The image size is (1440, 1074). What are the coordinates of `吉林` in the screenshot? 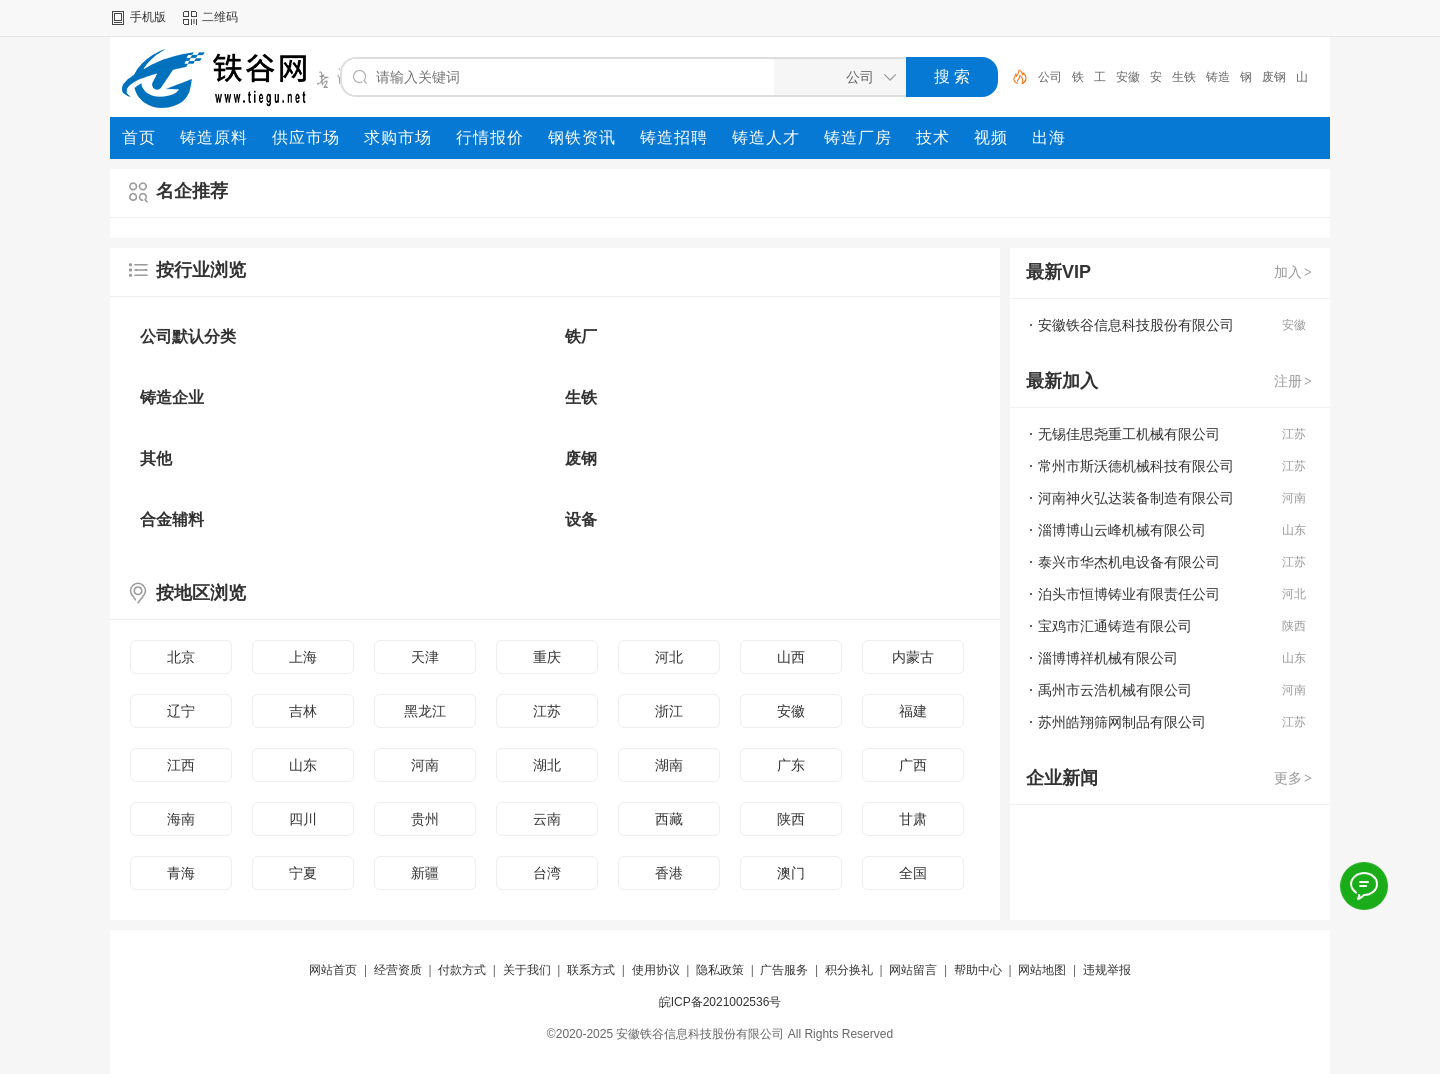 It's located at (303, 711).